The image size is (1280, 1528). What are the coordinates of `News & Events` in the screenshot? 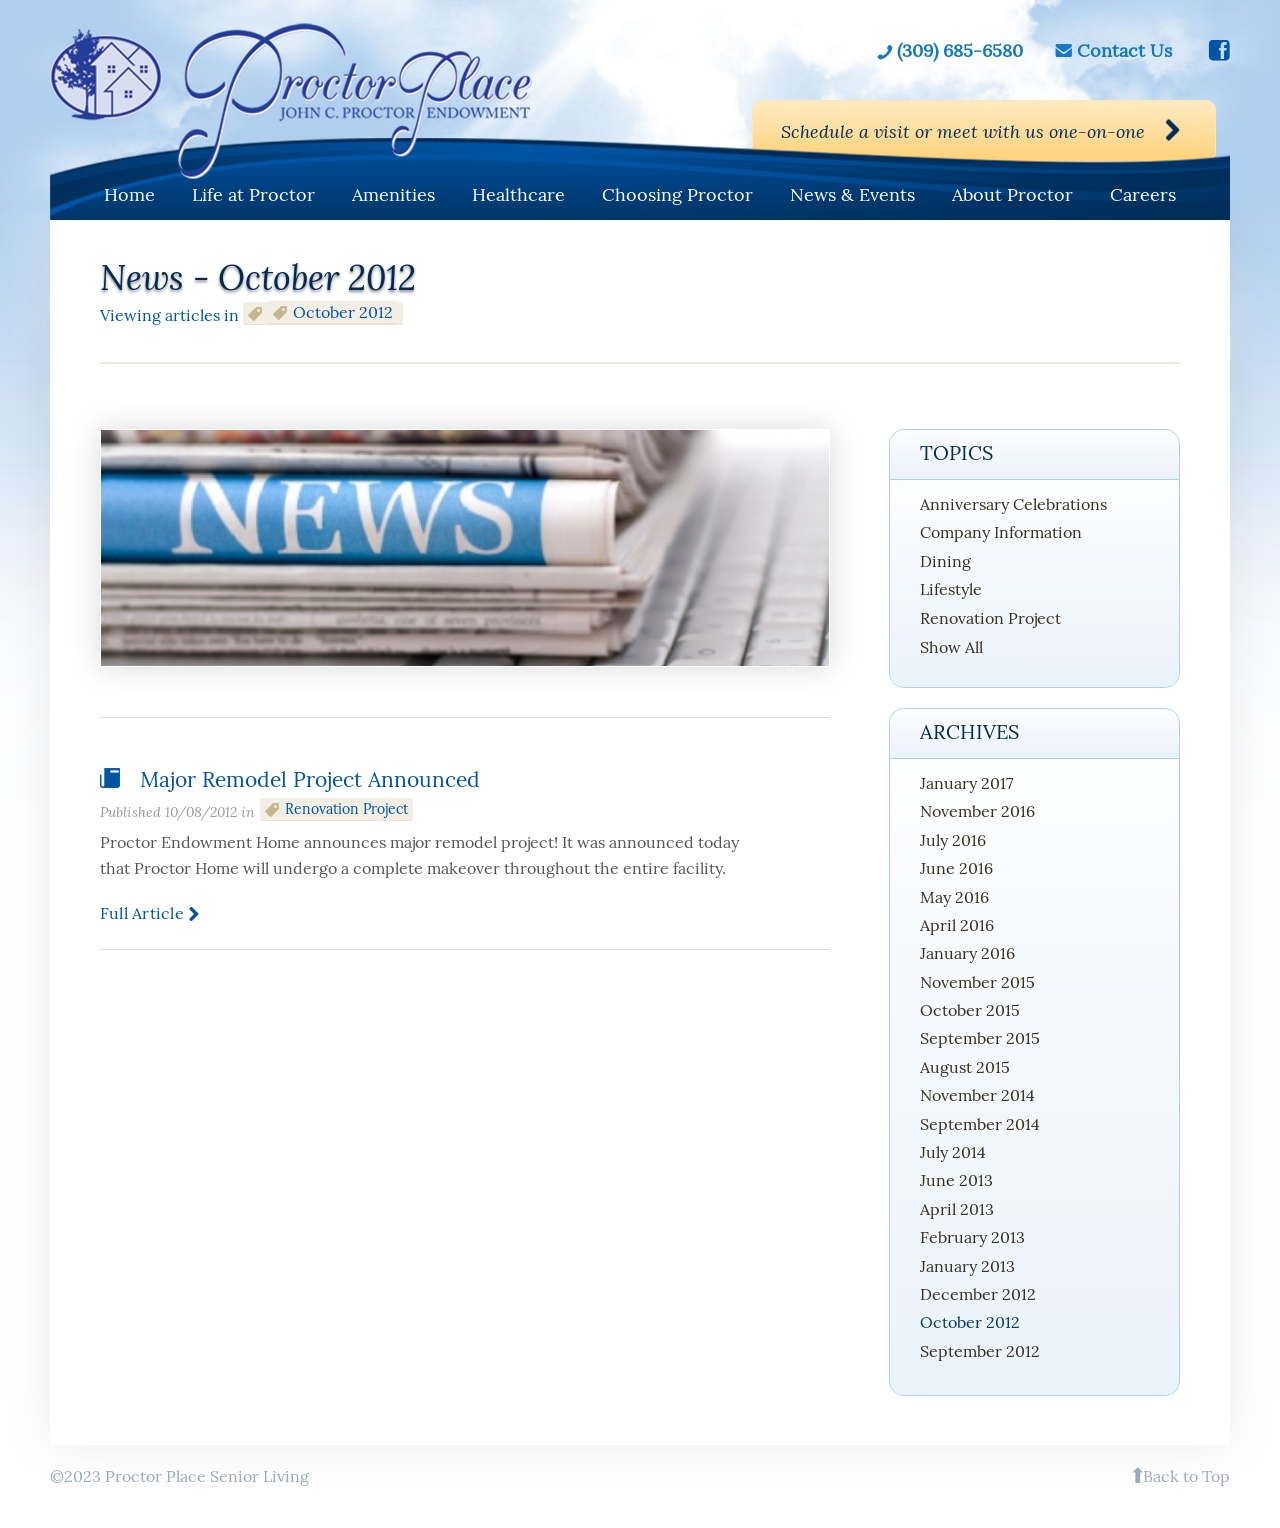 It's located at (852, 194).